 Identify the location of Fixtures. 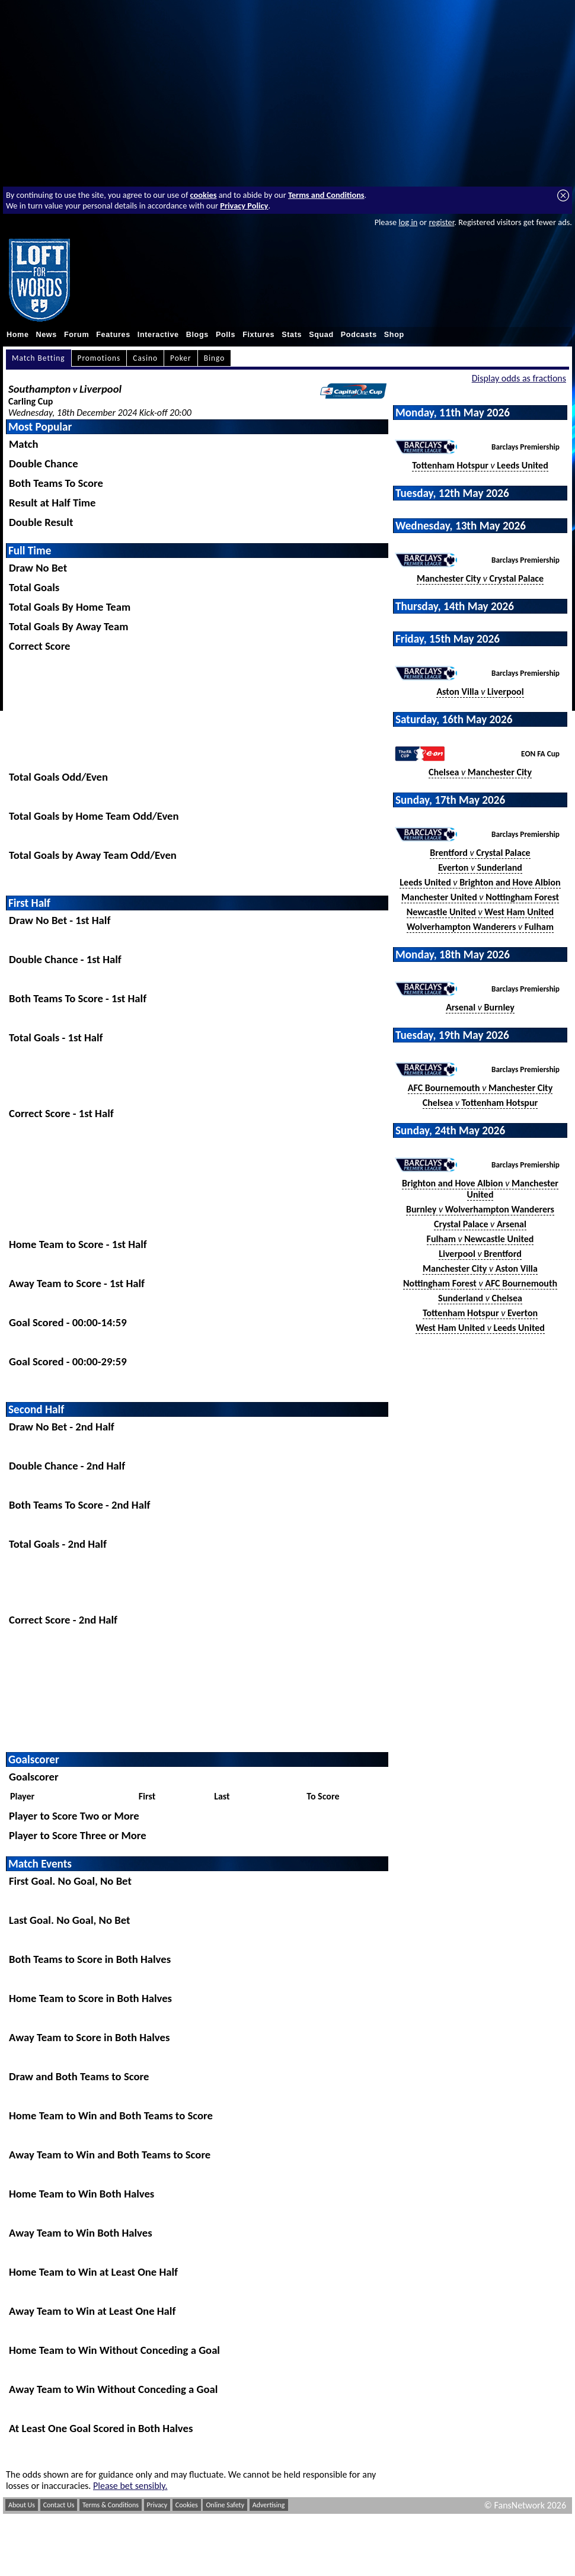
(258, 335).